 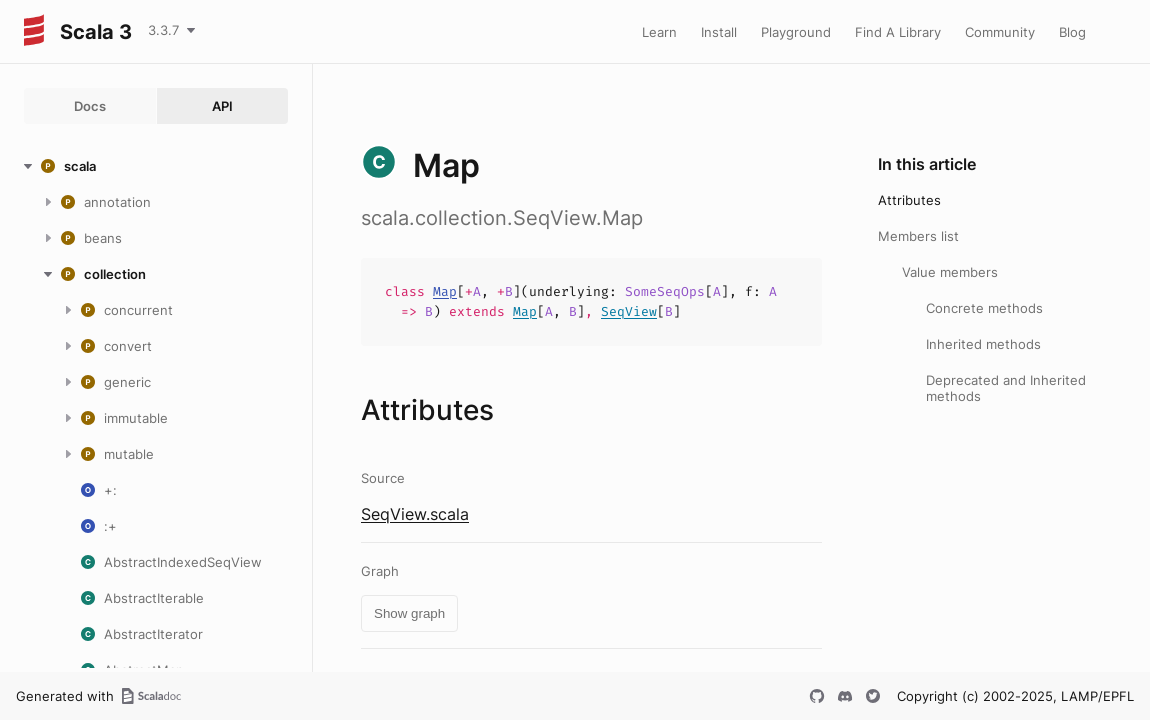 What do you see at coordinates (90, 106) in the screenshot?
I see `Docs` at bounding box center [90, 106].